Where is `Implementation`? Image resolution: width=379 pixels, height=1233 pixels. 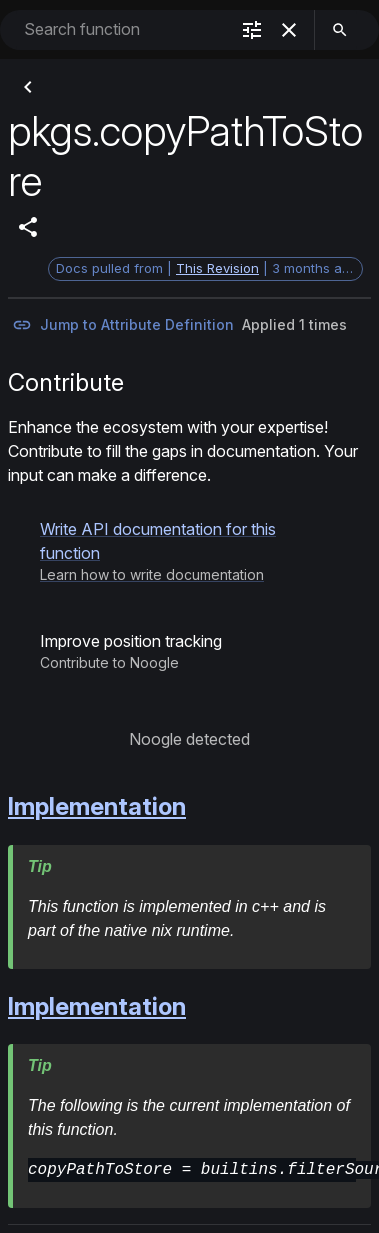 Implementation is located at coordinates (97, 806).